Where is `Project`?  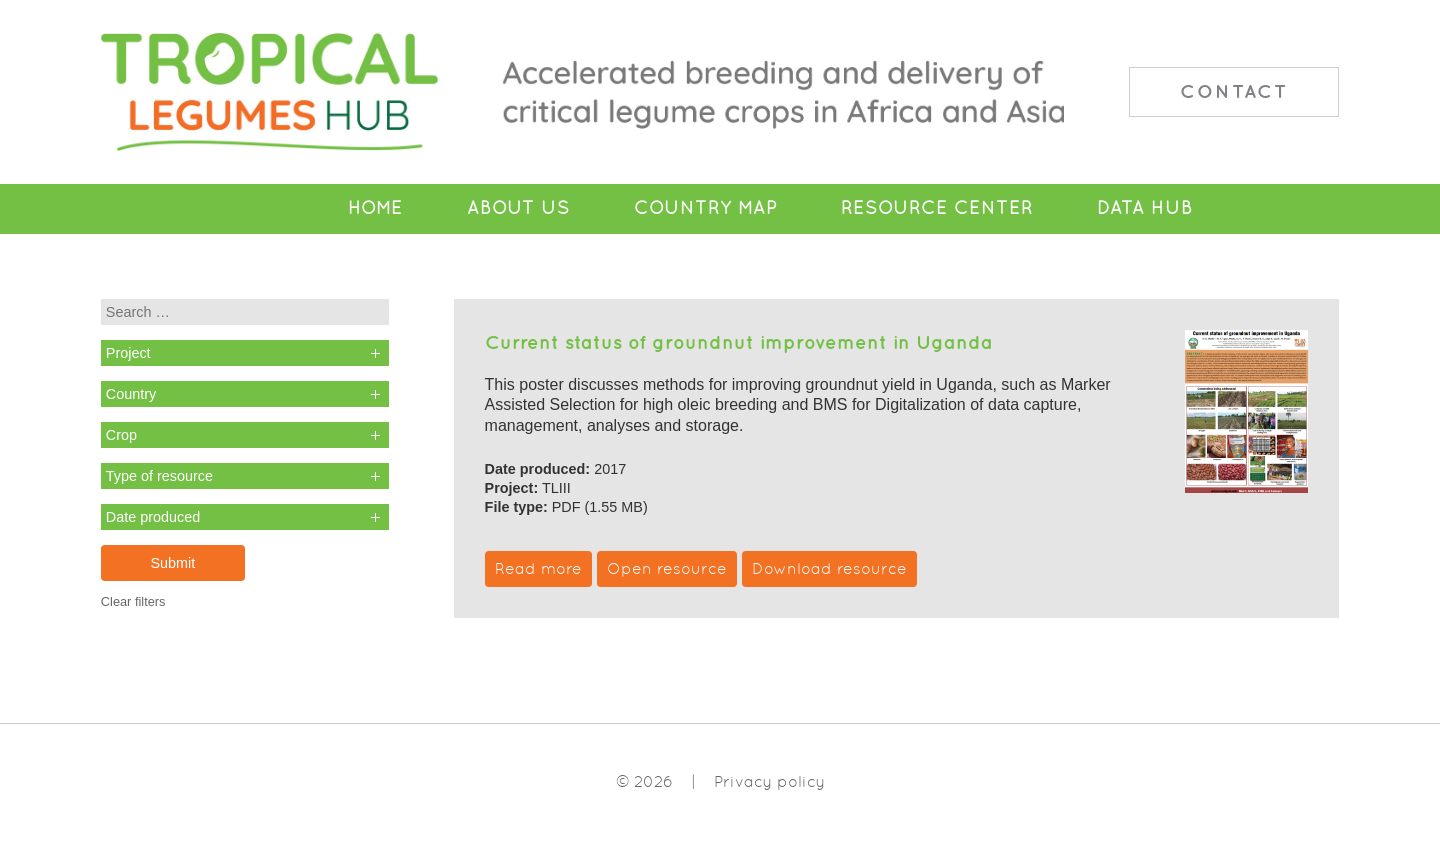 Project is located at coordinates (128, 353).